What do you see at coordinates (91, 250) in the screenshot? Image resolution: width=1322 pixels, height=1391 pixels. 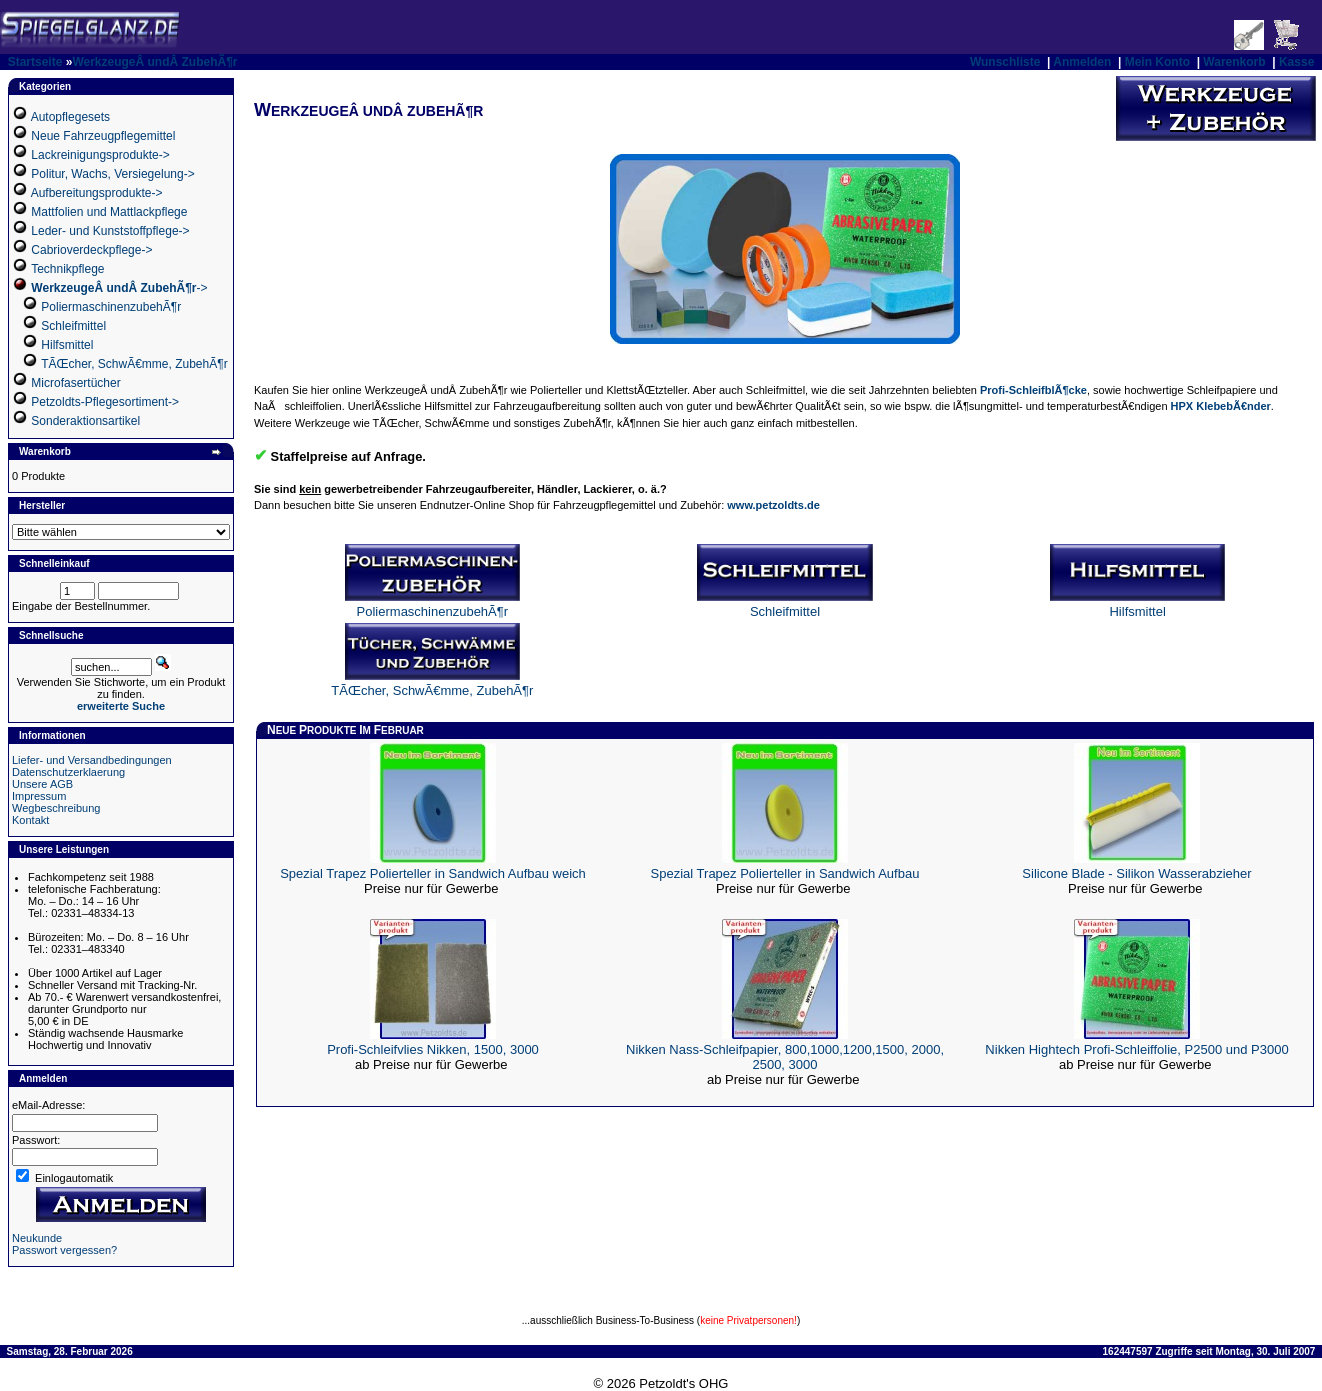 I see `Cabrioverdeckpflege->` at bounding box center [91, 250].